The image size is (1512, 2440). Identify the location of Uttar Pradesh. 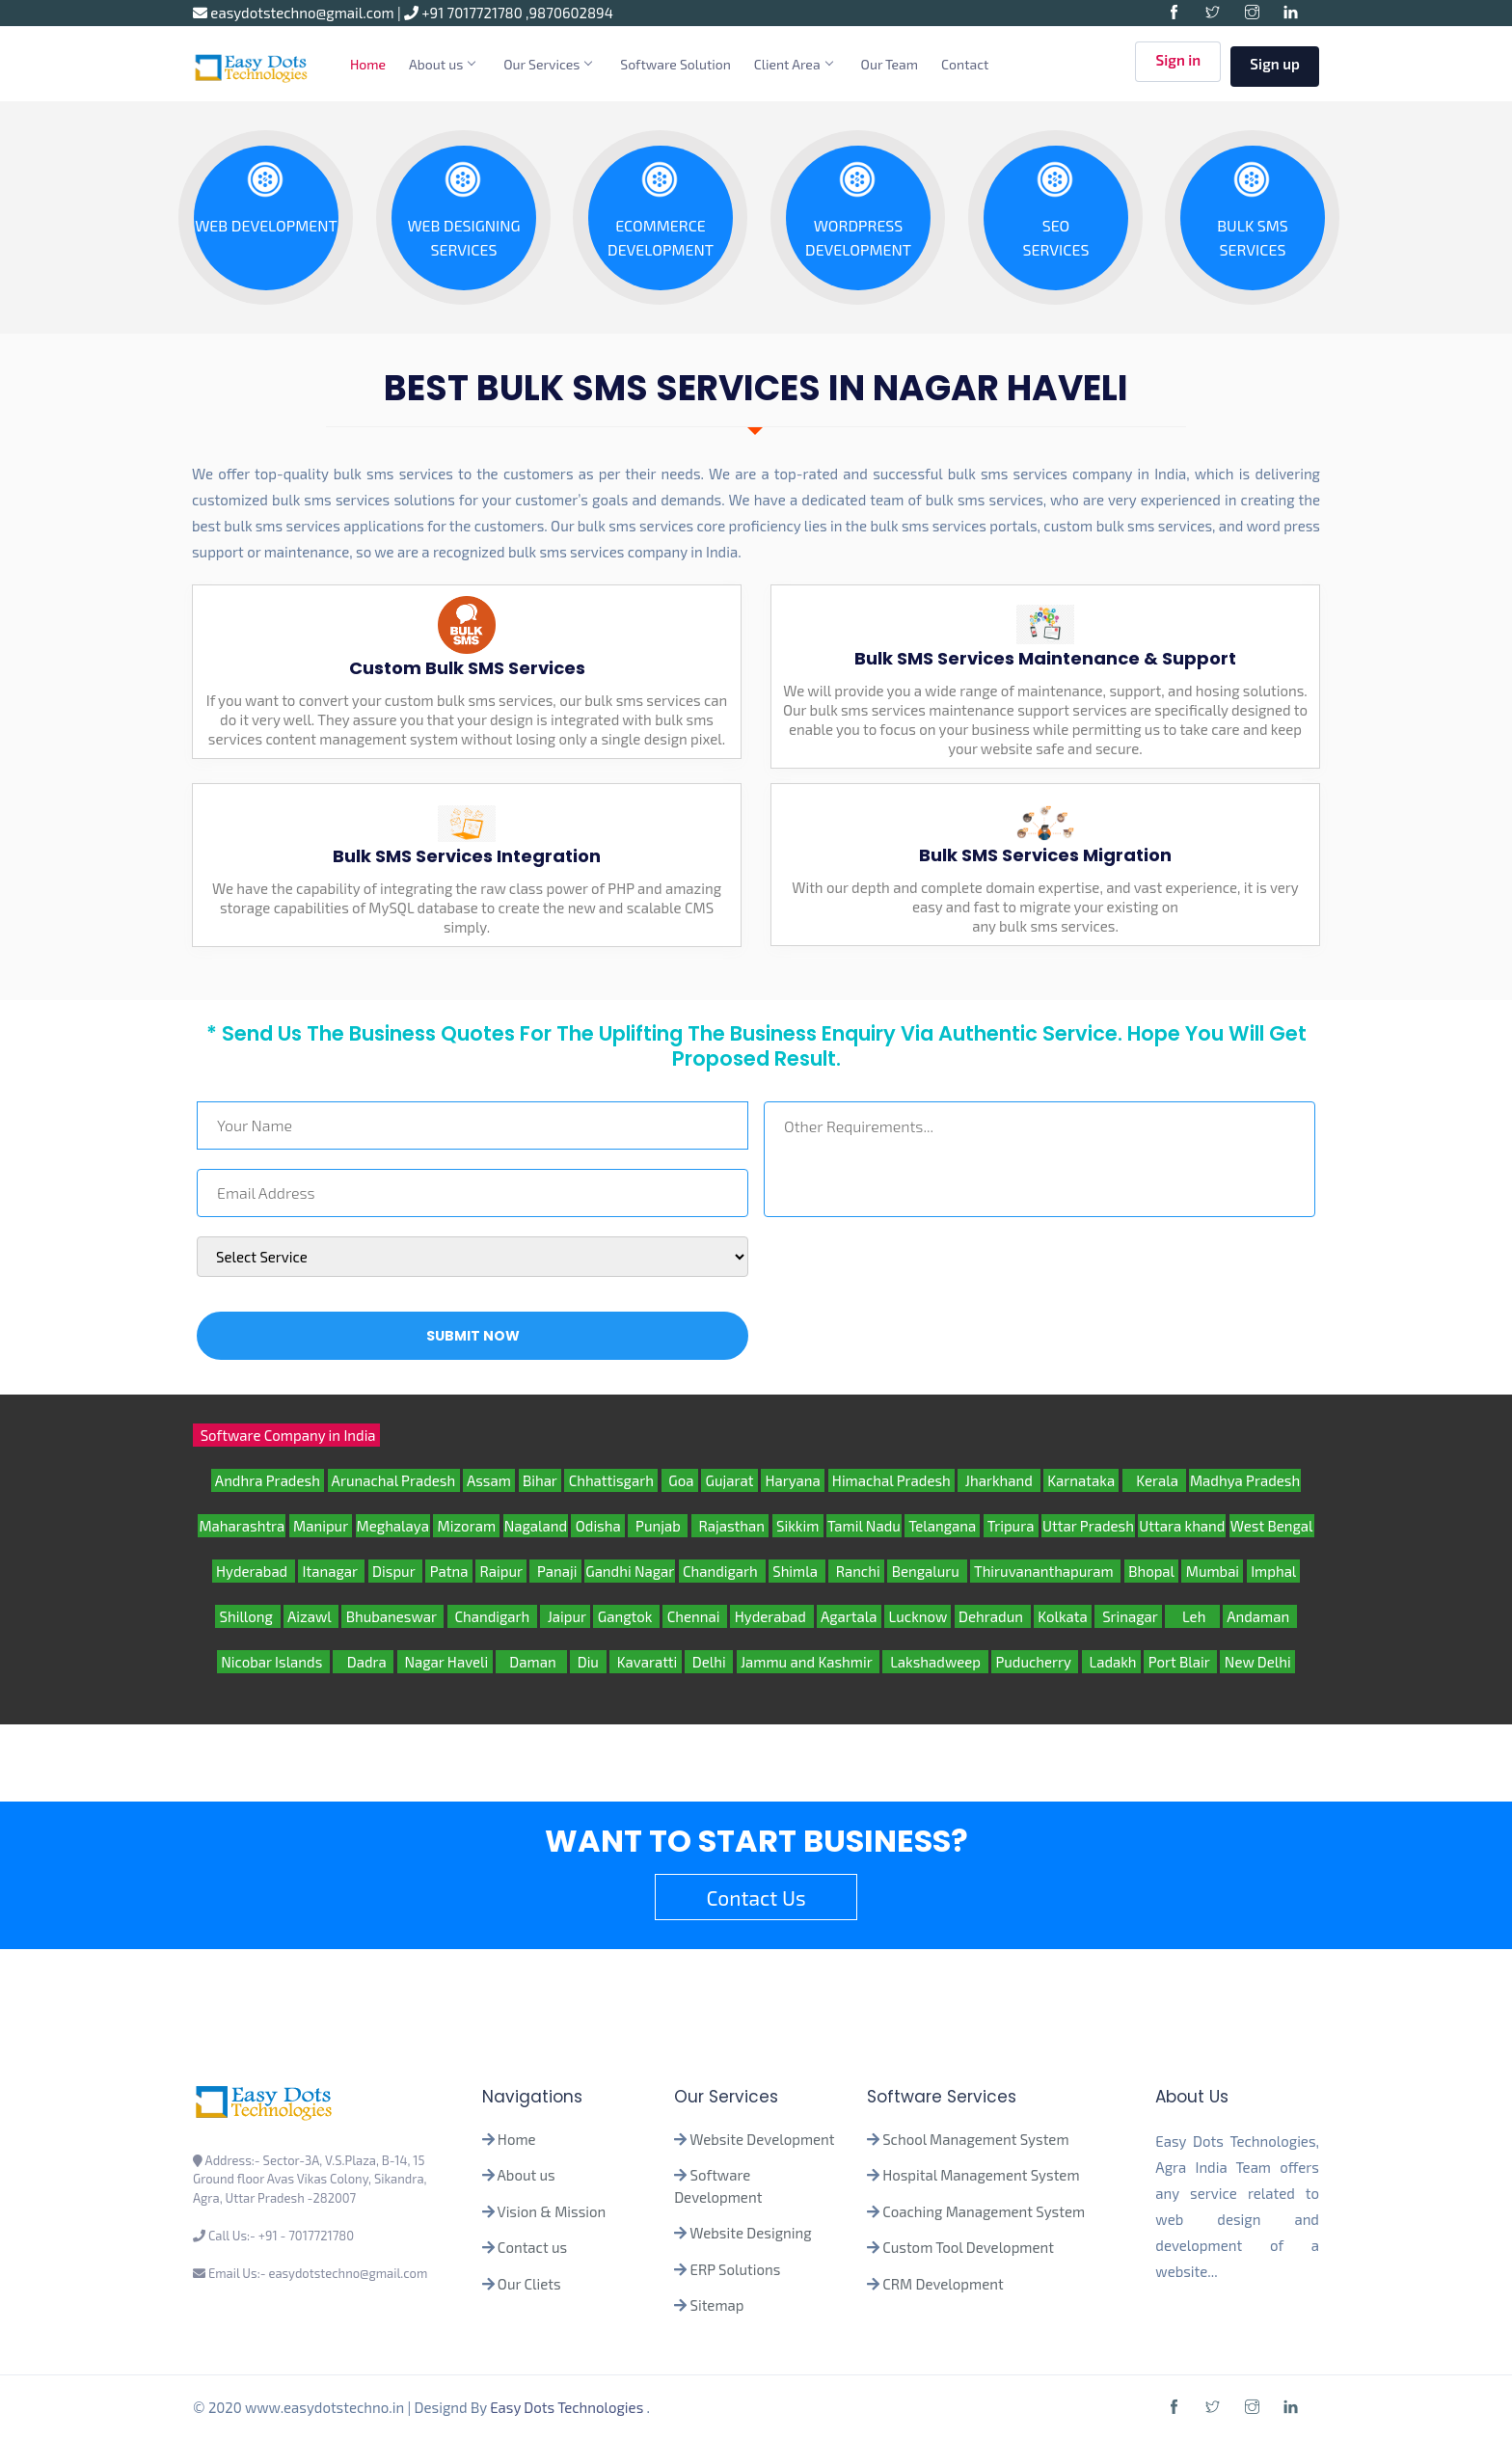
(1088, 1525).